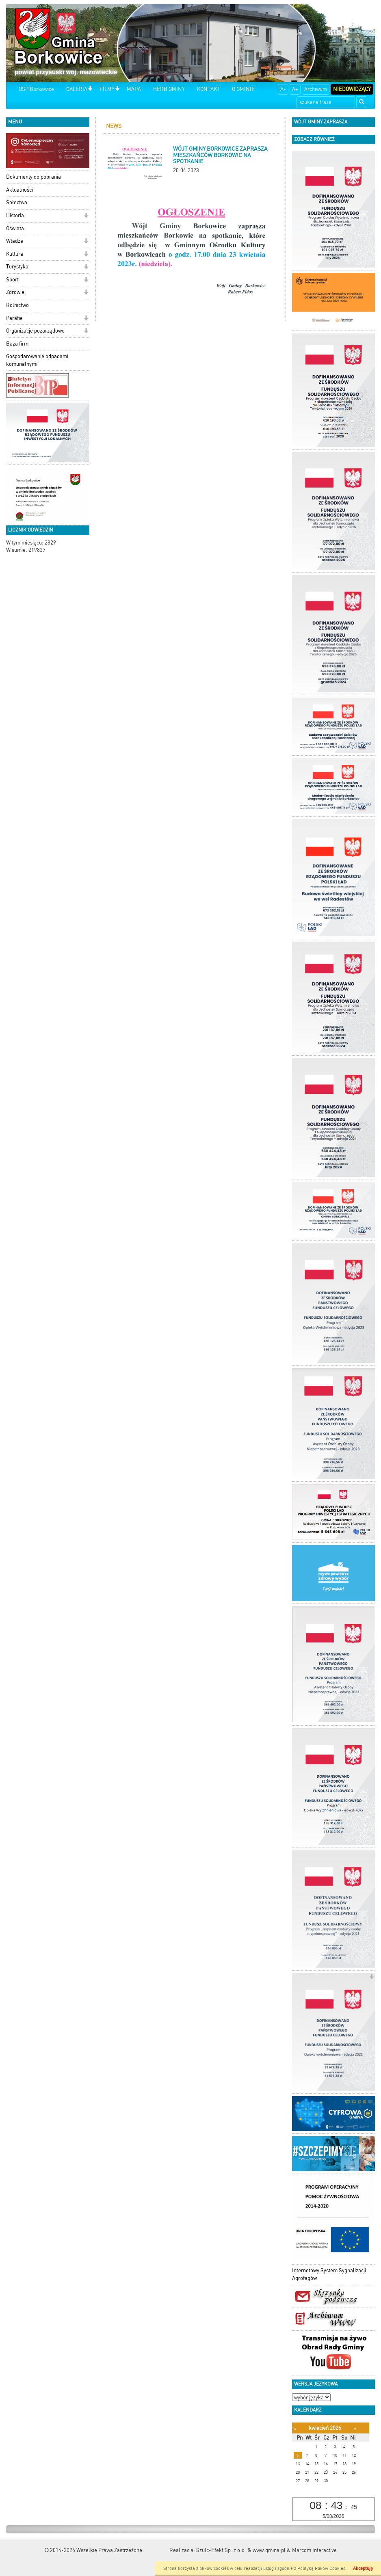 Image resolution: width=381 pixels, height=2576 pixels. I want to click on OSP Borkowice, so click(36, 89).